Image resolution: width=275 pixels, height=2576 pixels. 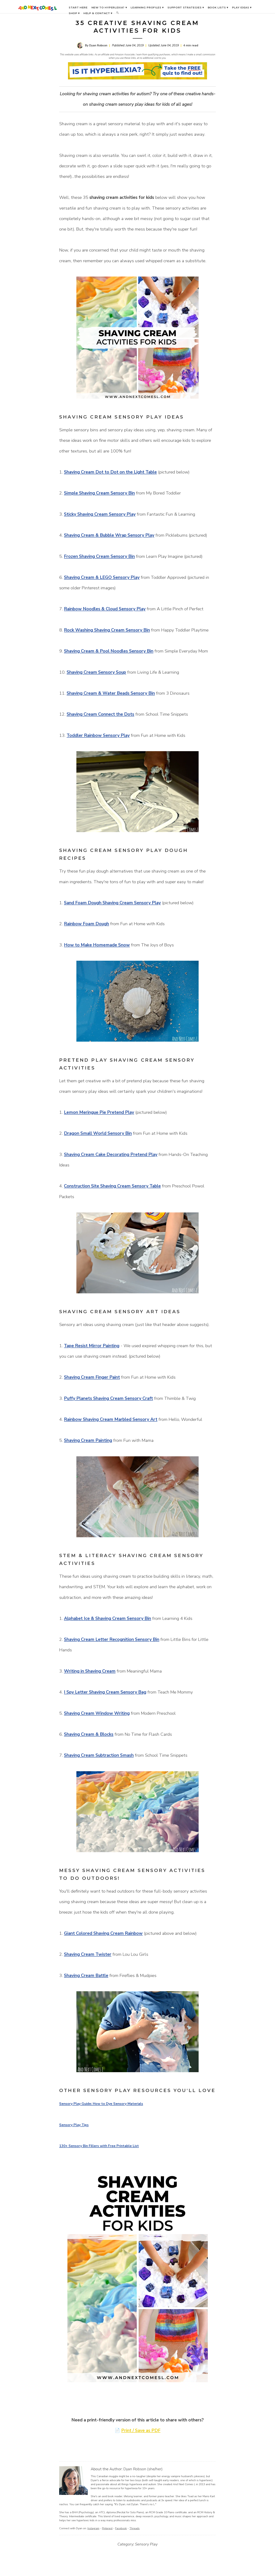 I want to click on Shaving Cream Letter Recognition Sensory Bin, so click(x=111, y=1639).